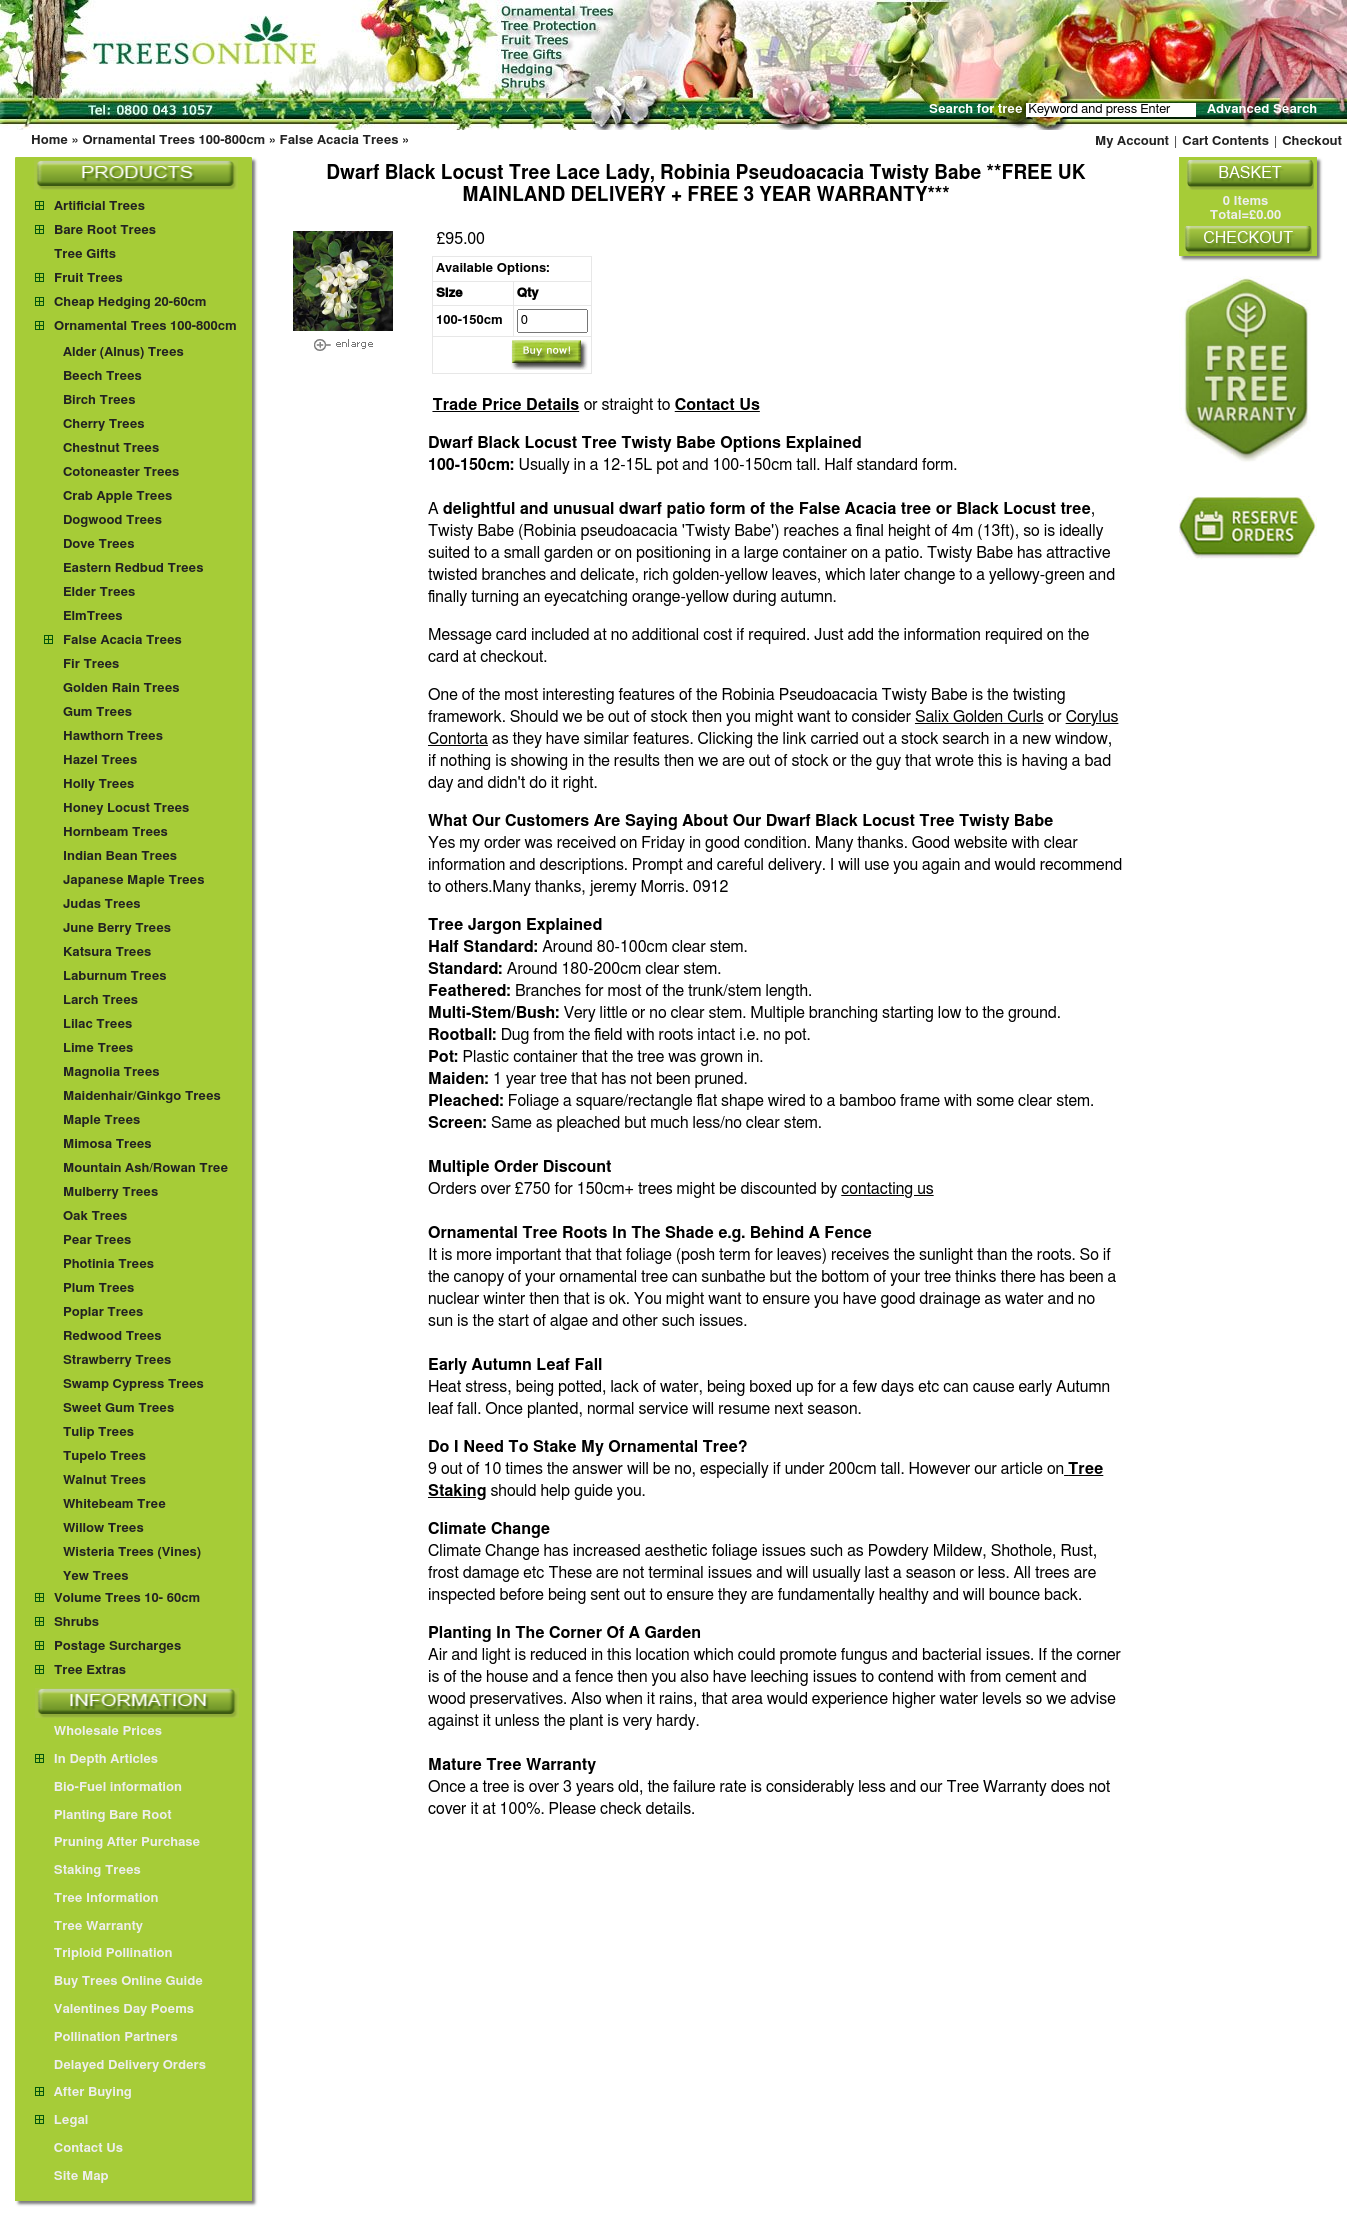 Image resolution: width=1347 pixels, height=2223 pixels. I want to click on Cart Contents, so click(1225, 141).